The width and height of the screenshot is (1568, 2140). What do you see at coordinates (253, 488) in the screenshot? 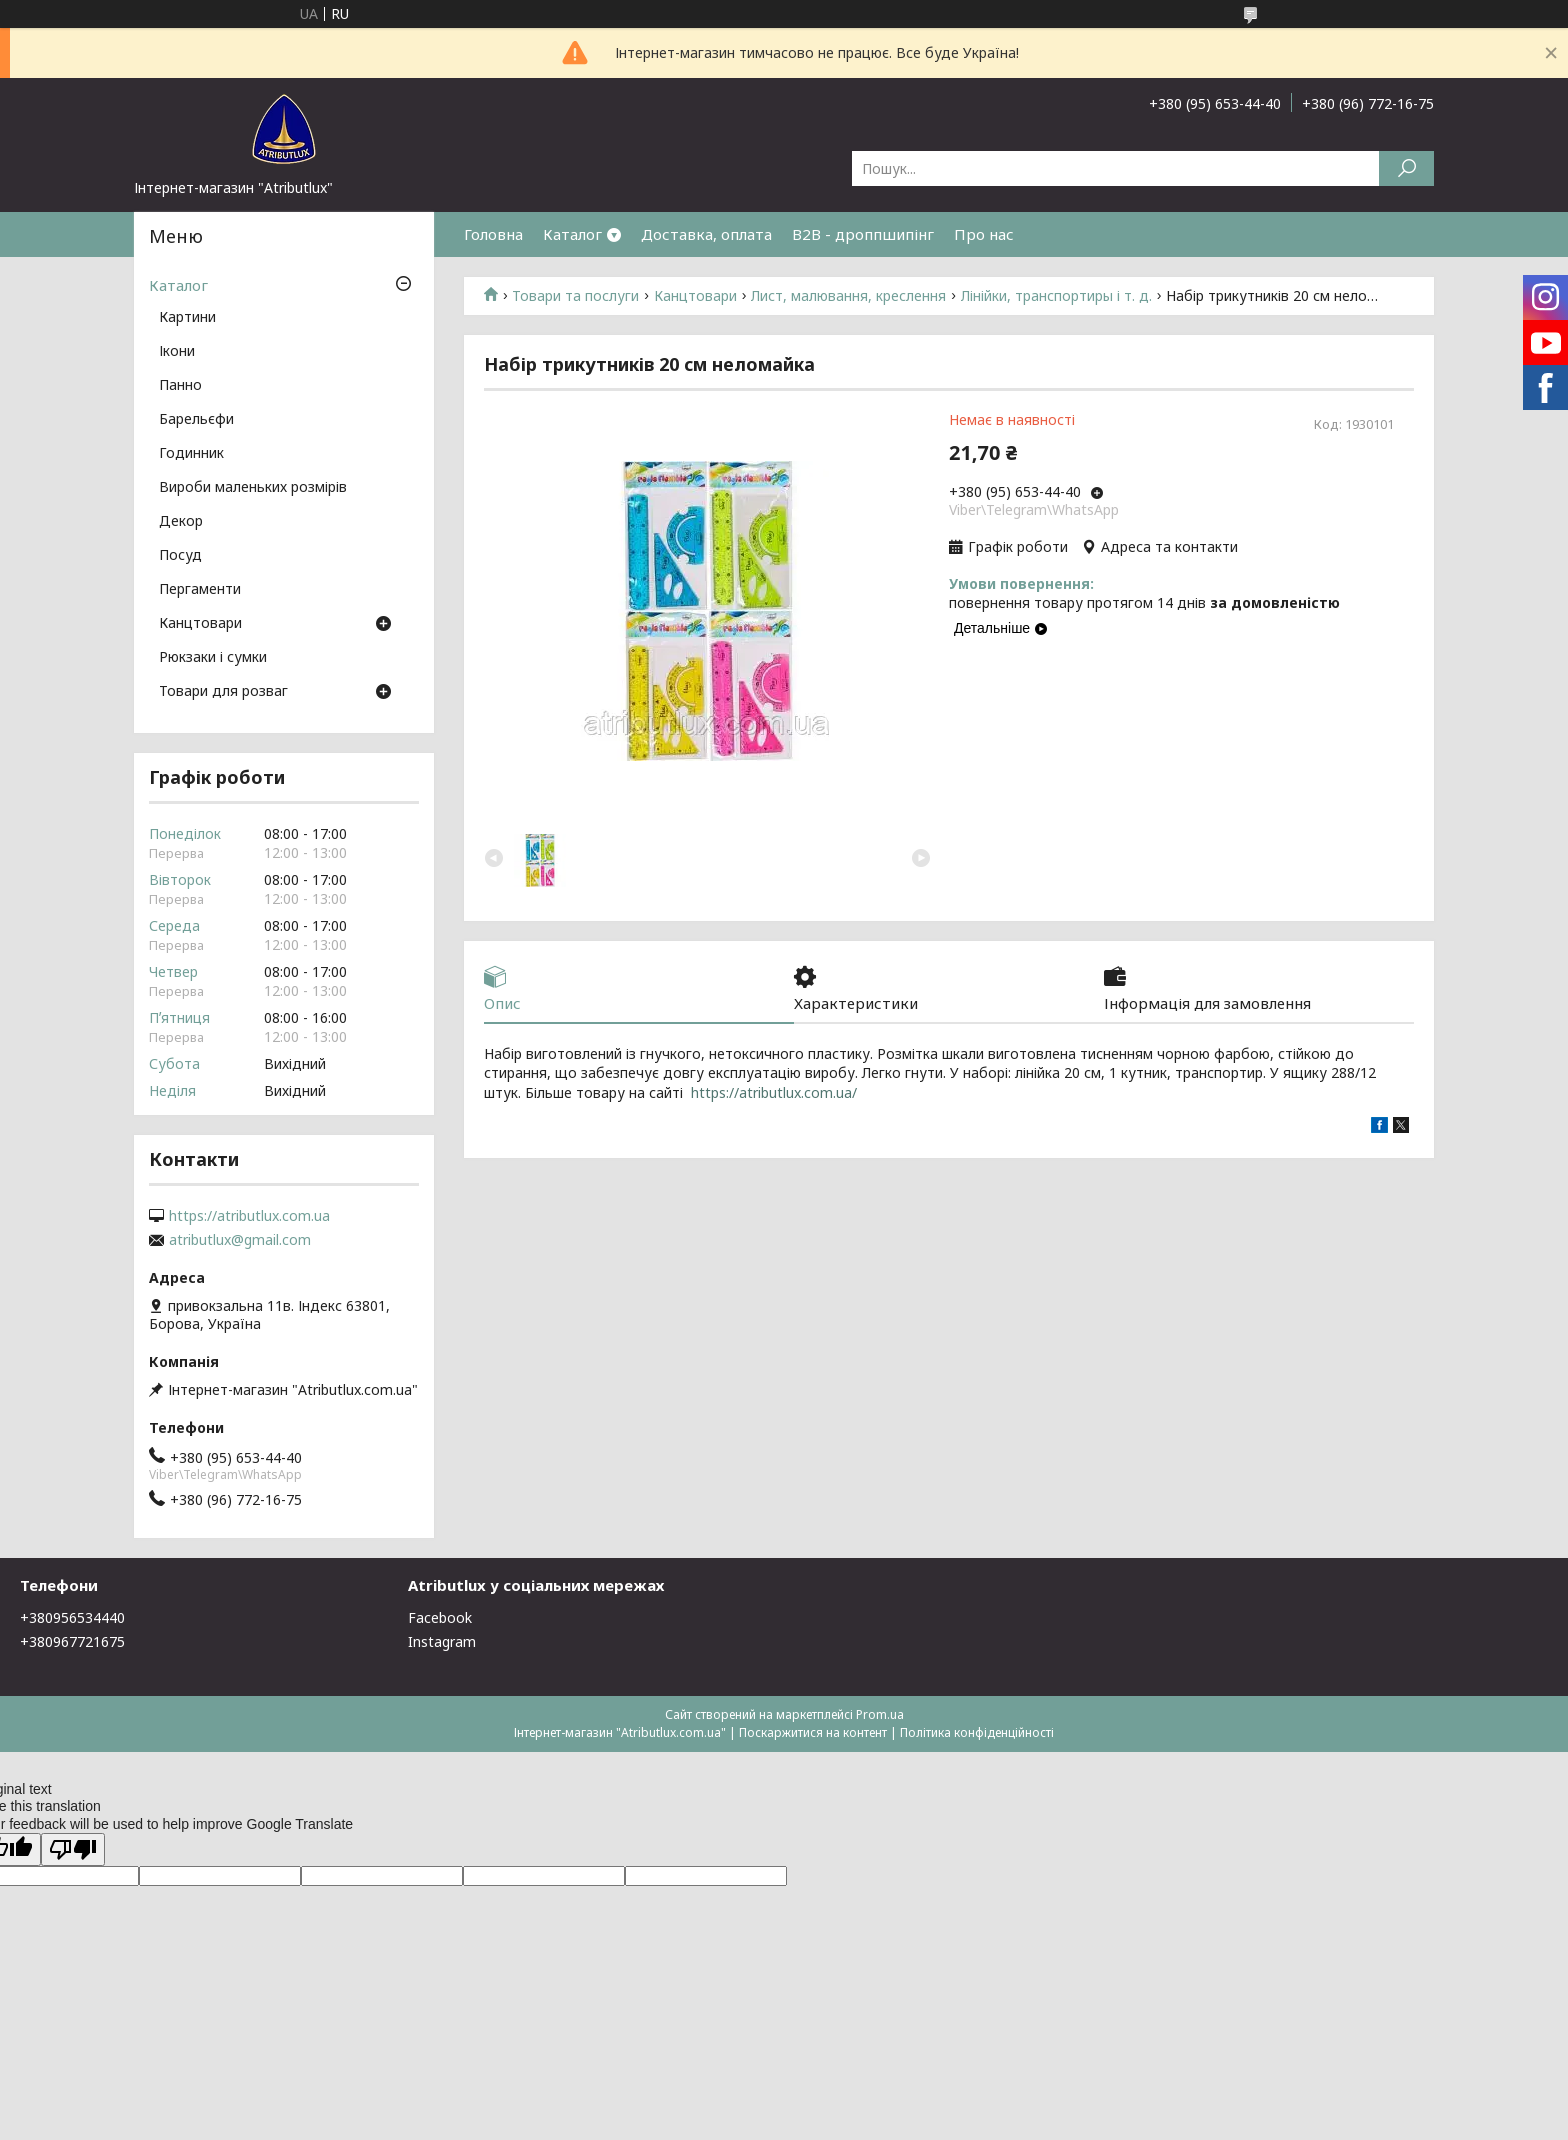
I see `Вироби маленьких розмірів` at bounding box center [253, 488].